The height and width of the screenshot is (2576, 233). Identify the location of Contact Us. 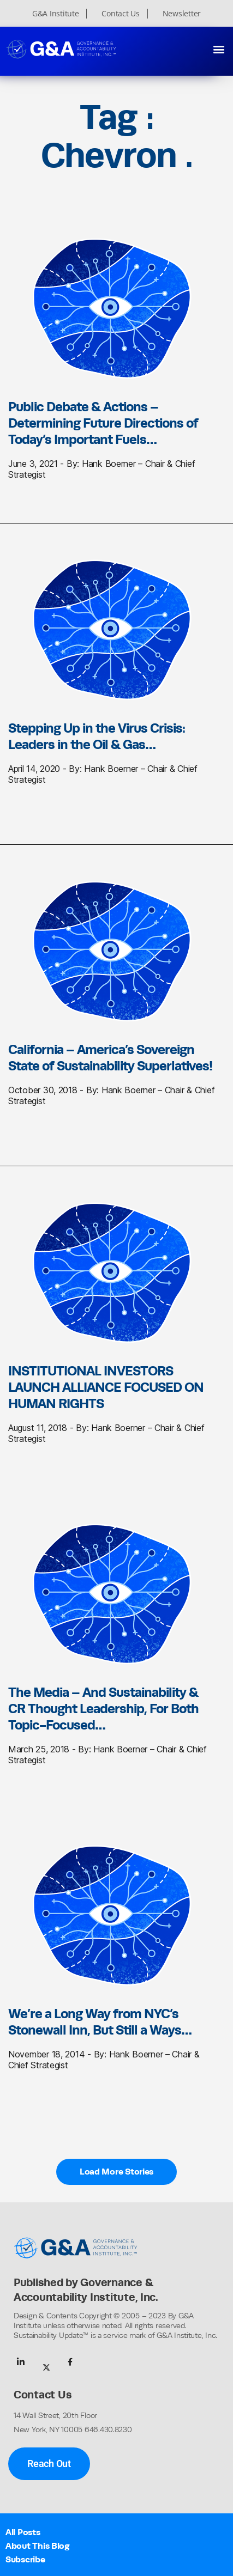
(120, 14).